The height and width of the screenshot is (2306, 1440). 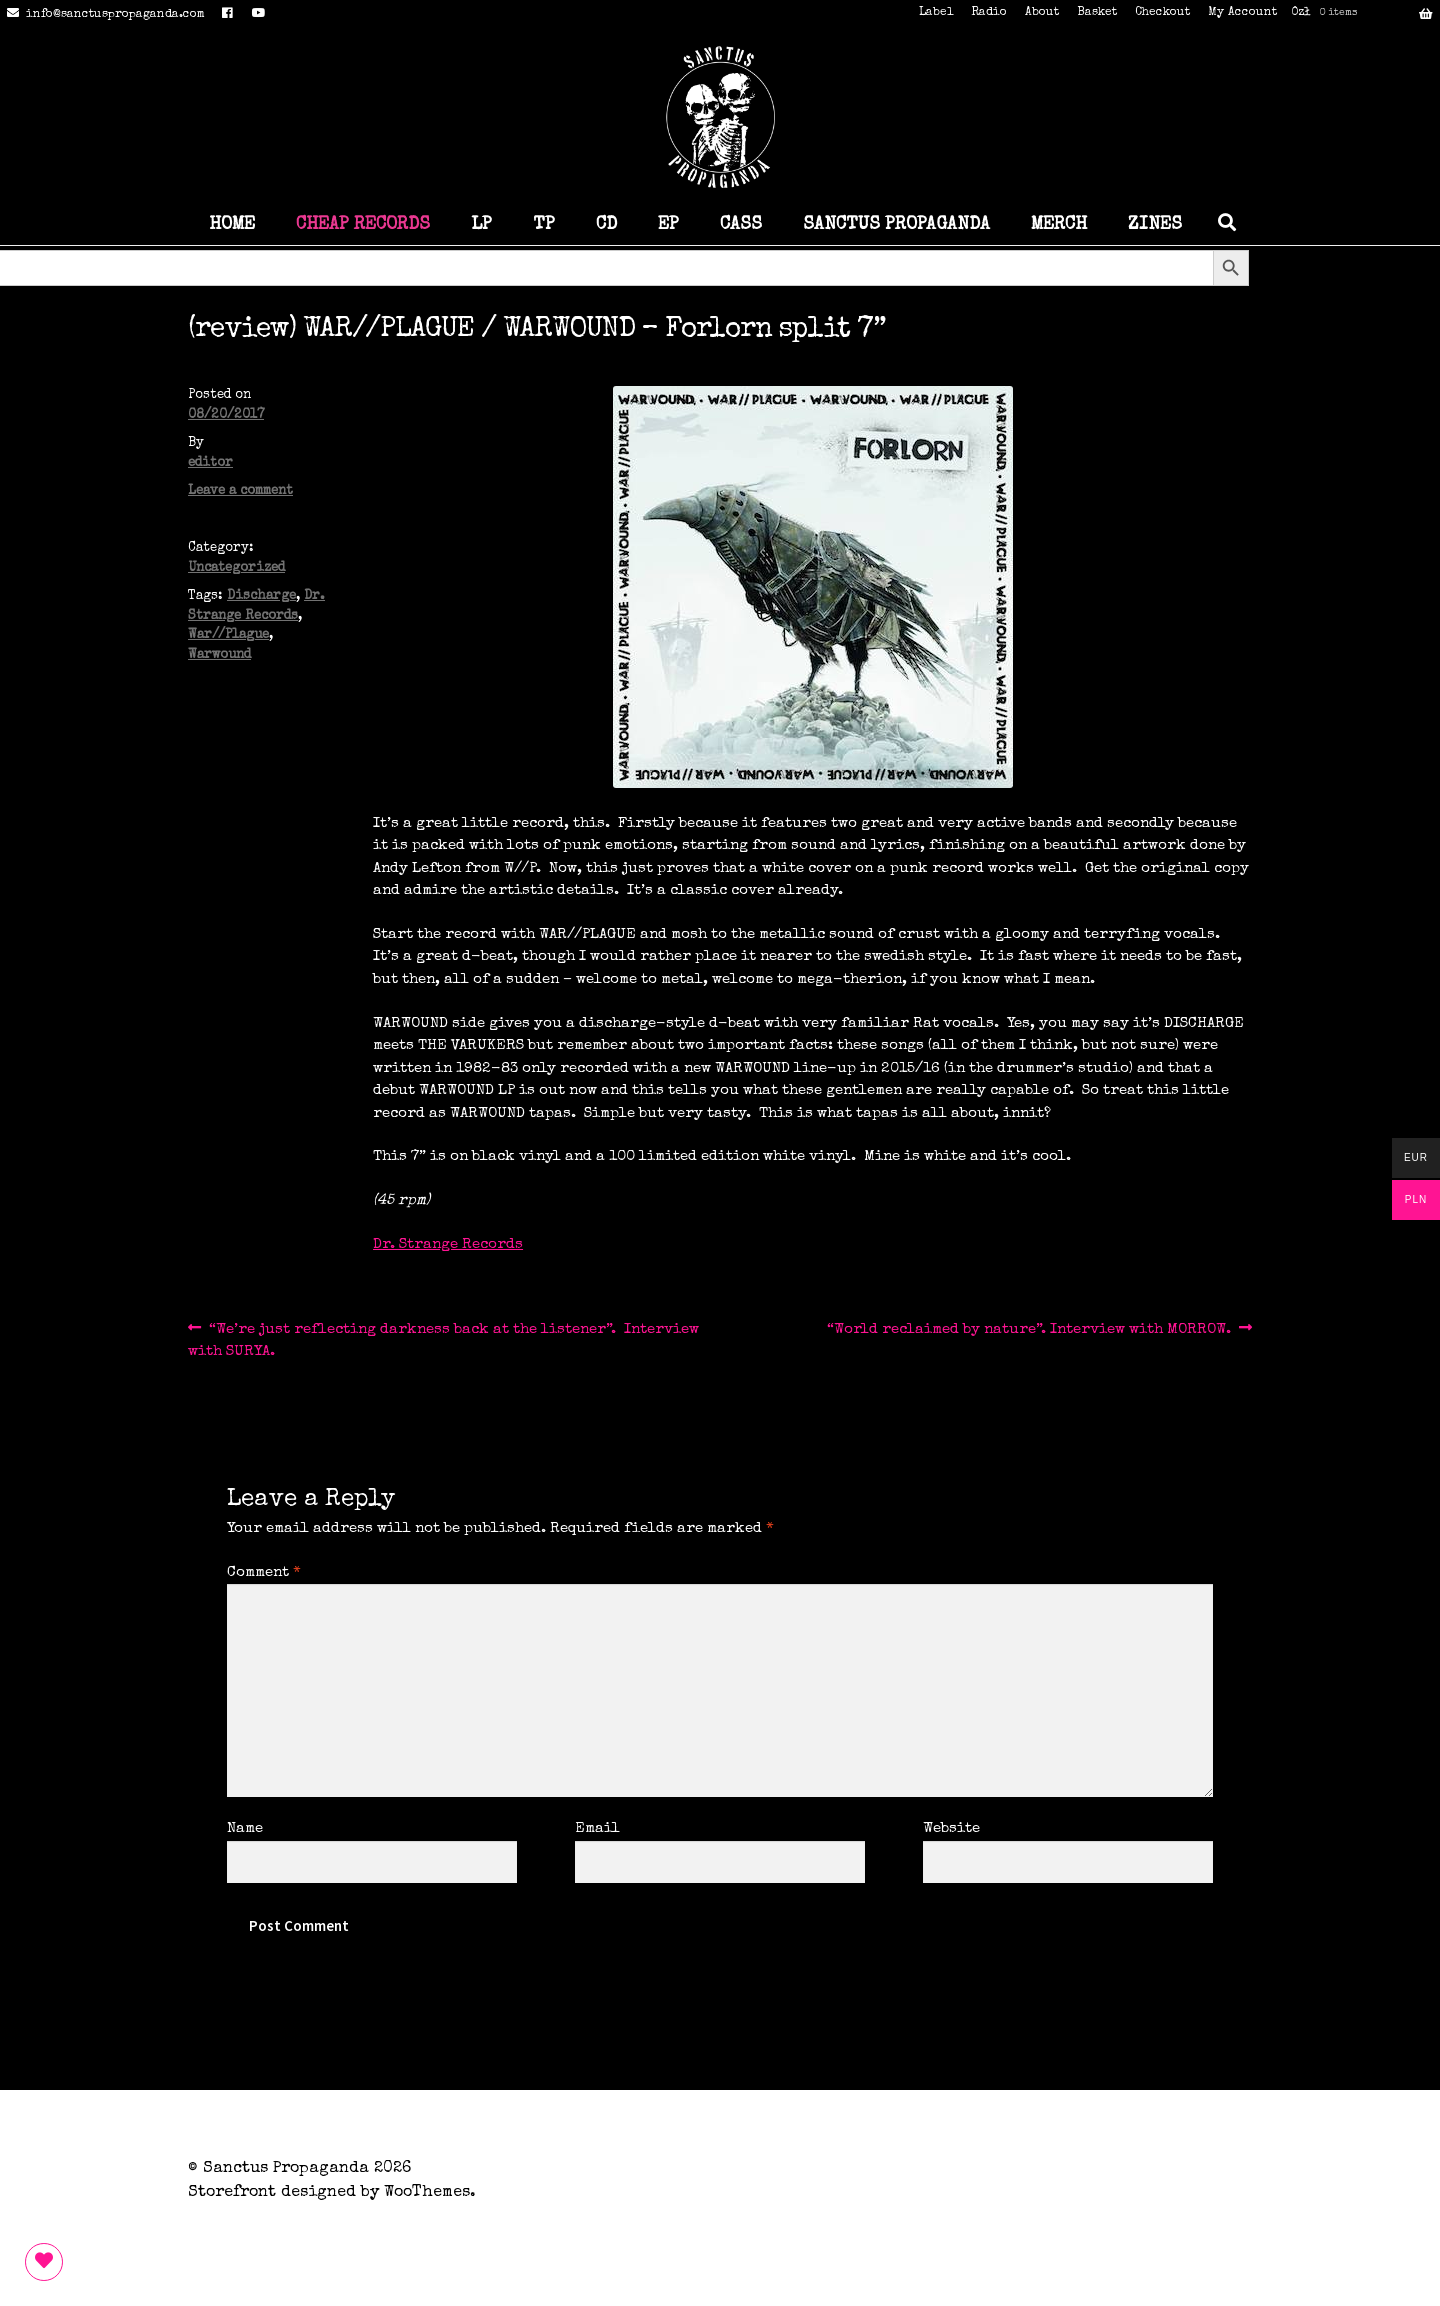 I want to click on MERCH, so click(x=1059, y=225).